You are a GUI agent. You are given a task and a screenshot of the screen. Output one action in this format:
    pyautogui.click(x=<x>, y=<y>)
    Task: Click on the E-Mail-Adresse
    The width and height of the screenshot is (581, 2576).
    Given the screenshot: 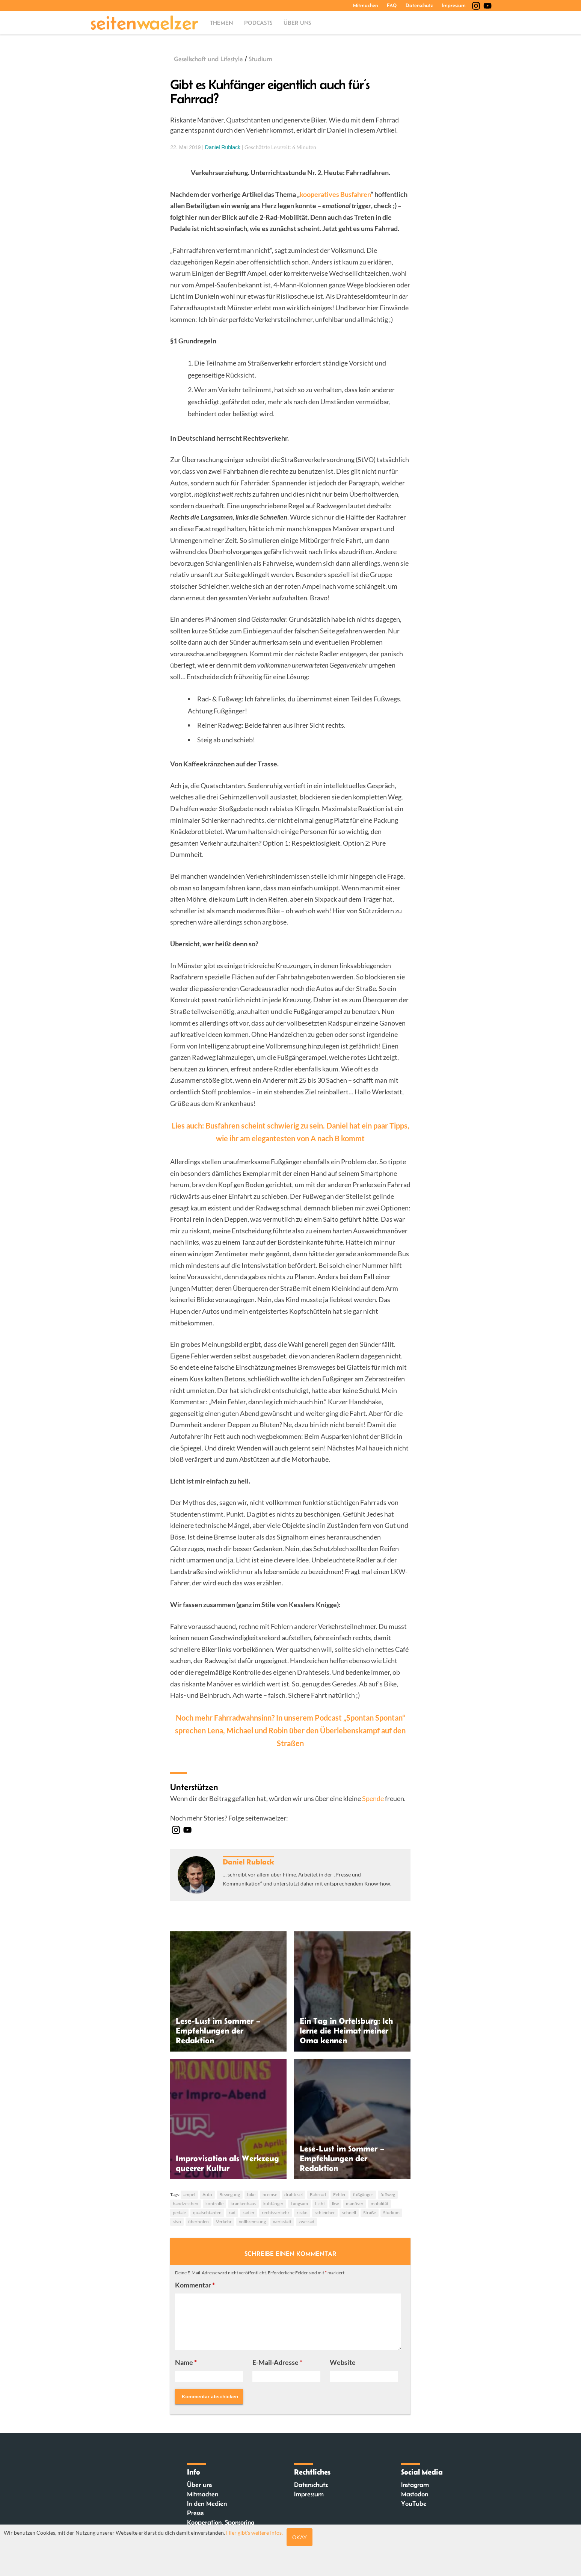 What is the action you would take?
    pyautogui.click(x=277, y=2362)
    